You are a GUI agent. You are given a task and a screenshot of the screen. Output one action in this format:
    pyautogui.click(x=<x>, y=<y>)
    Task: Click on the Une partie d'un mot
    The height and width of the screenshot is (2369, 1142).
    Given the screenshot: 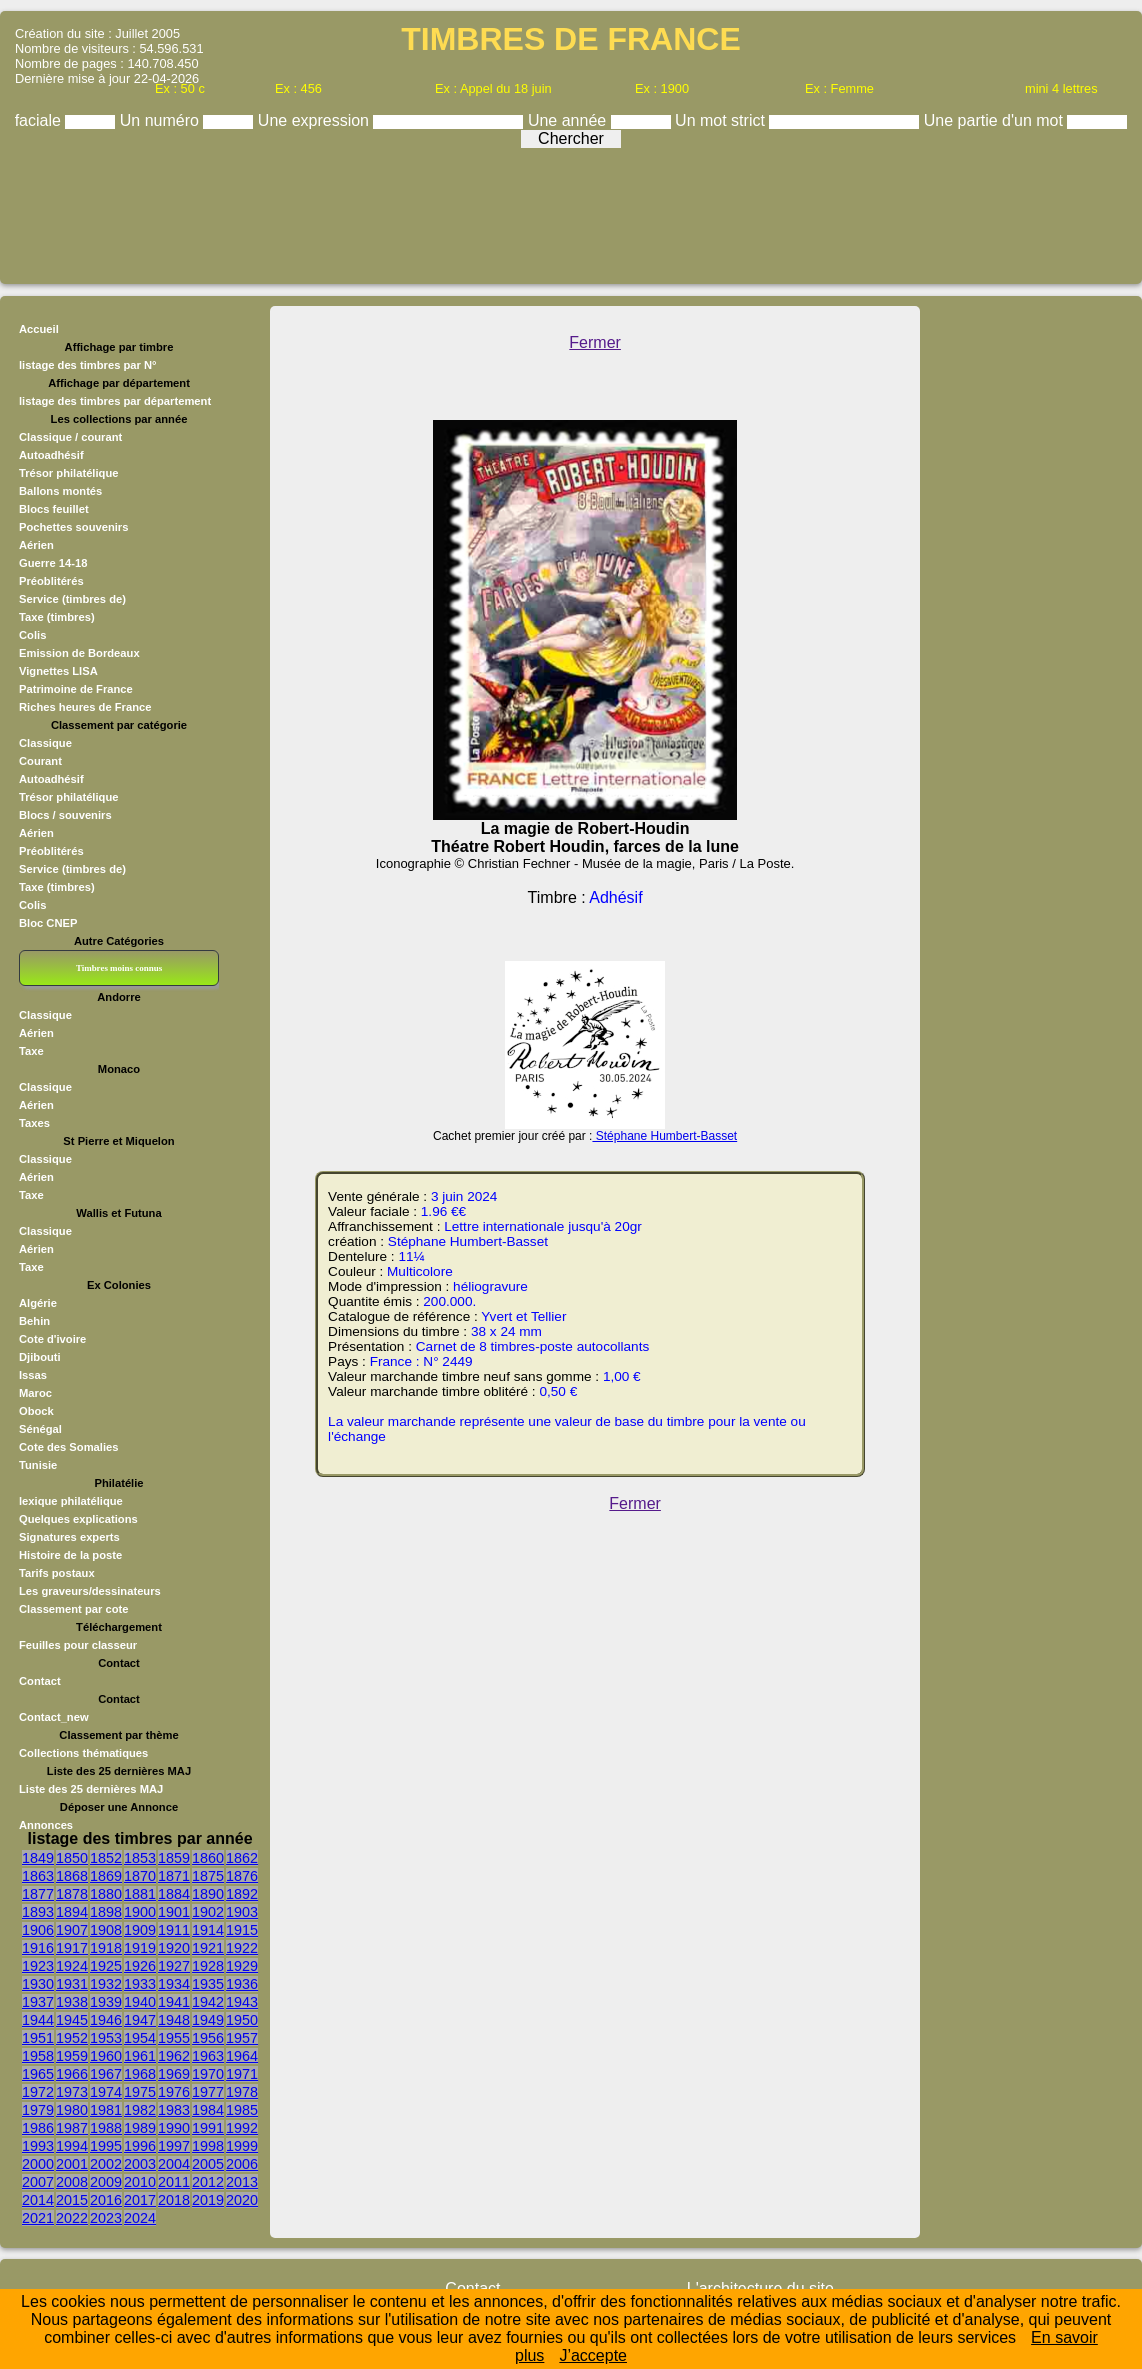 What is the action you would take?
    pyautogui.click(x=996, y=120)
    